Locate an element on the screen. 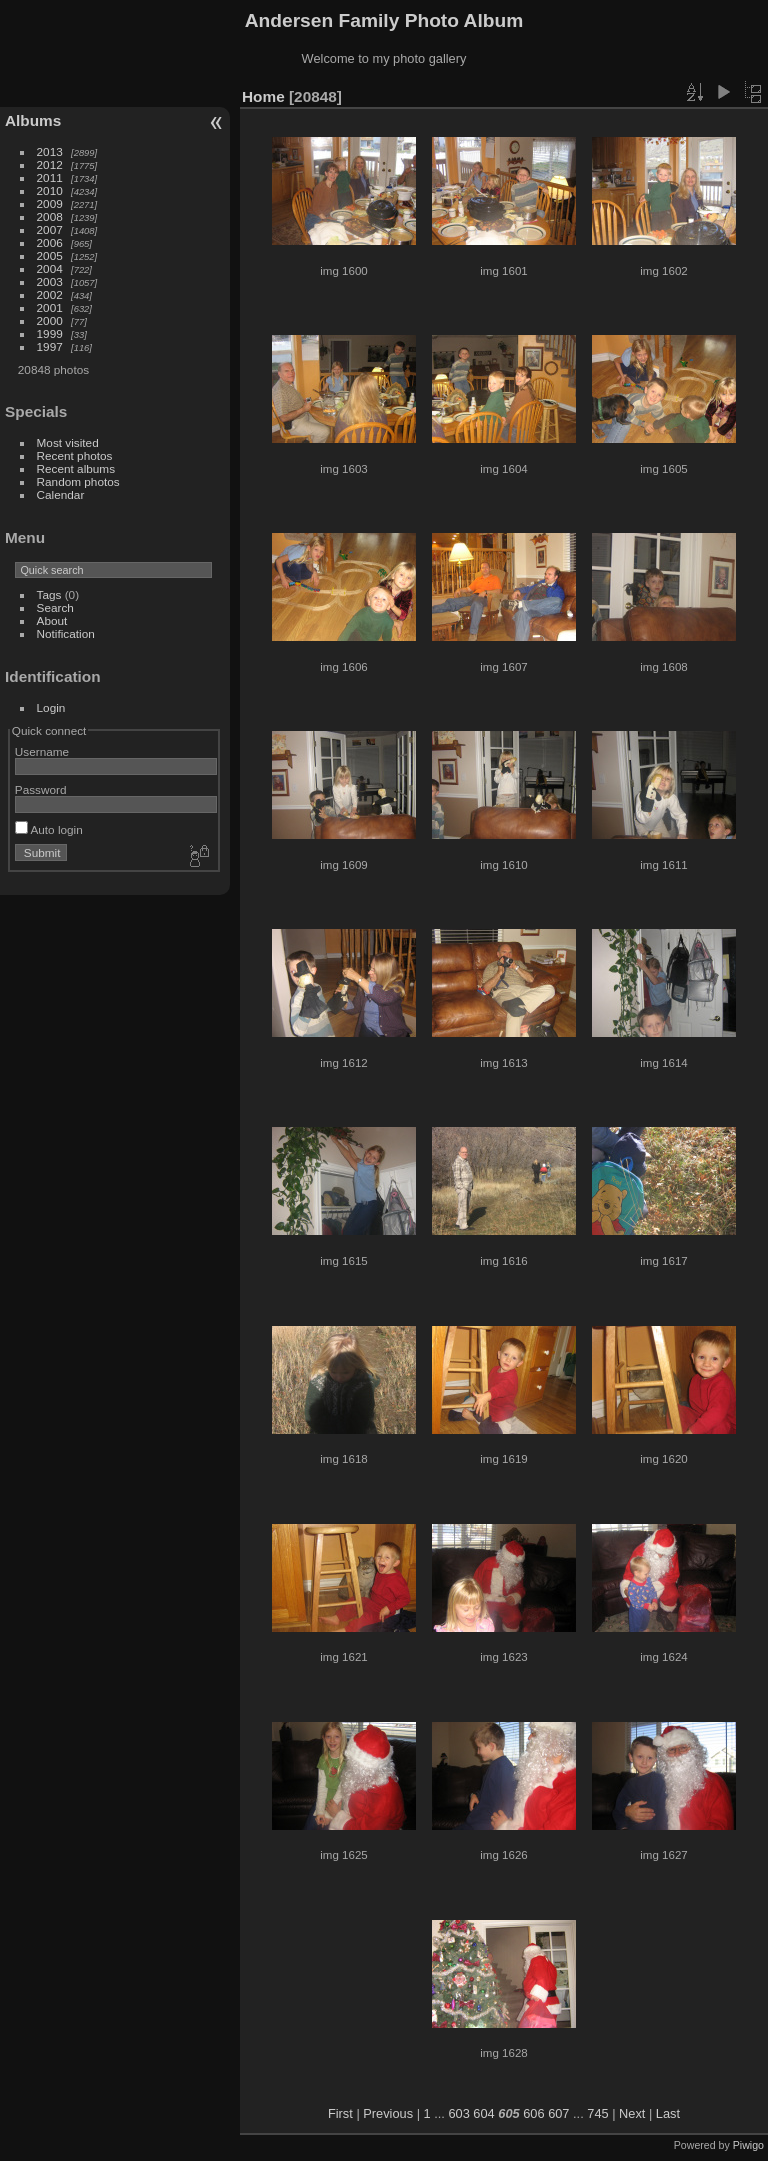  Search is located at coordinates (55, 607).